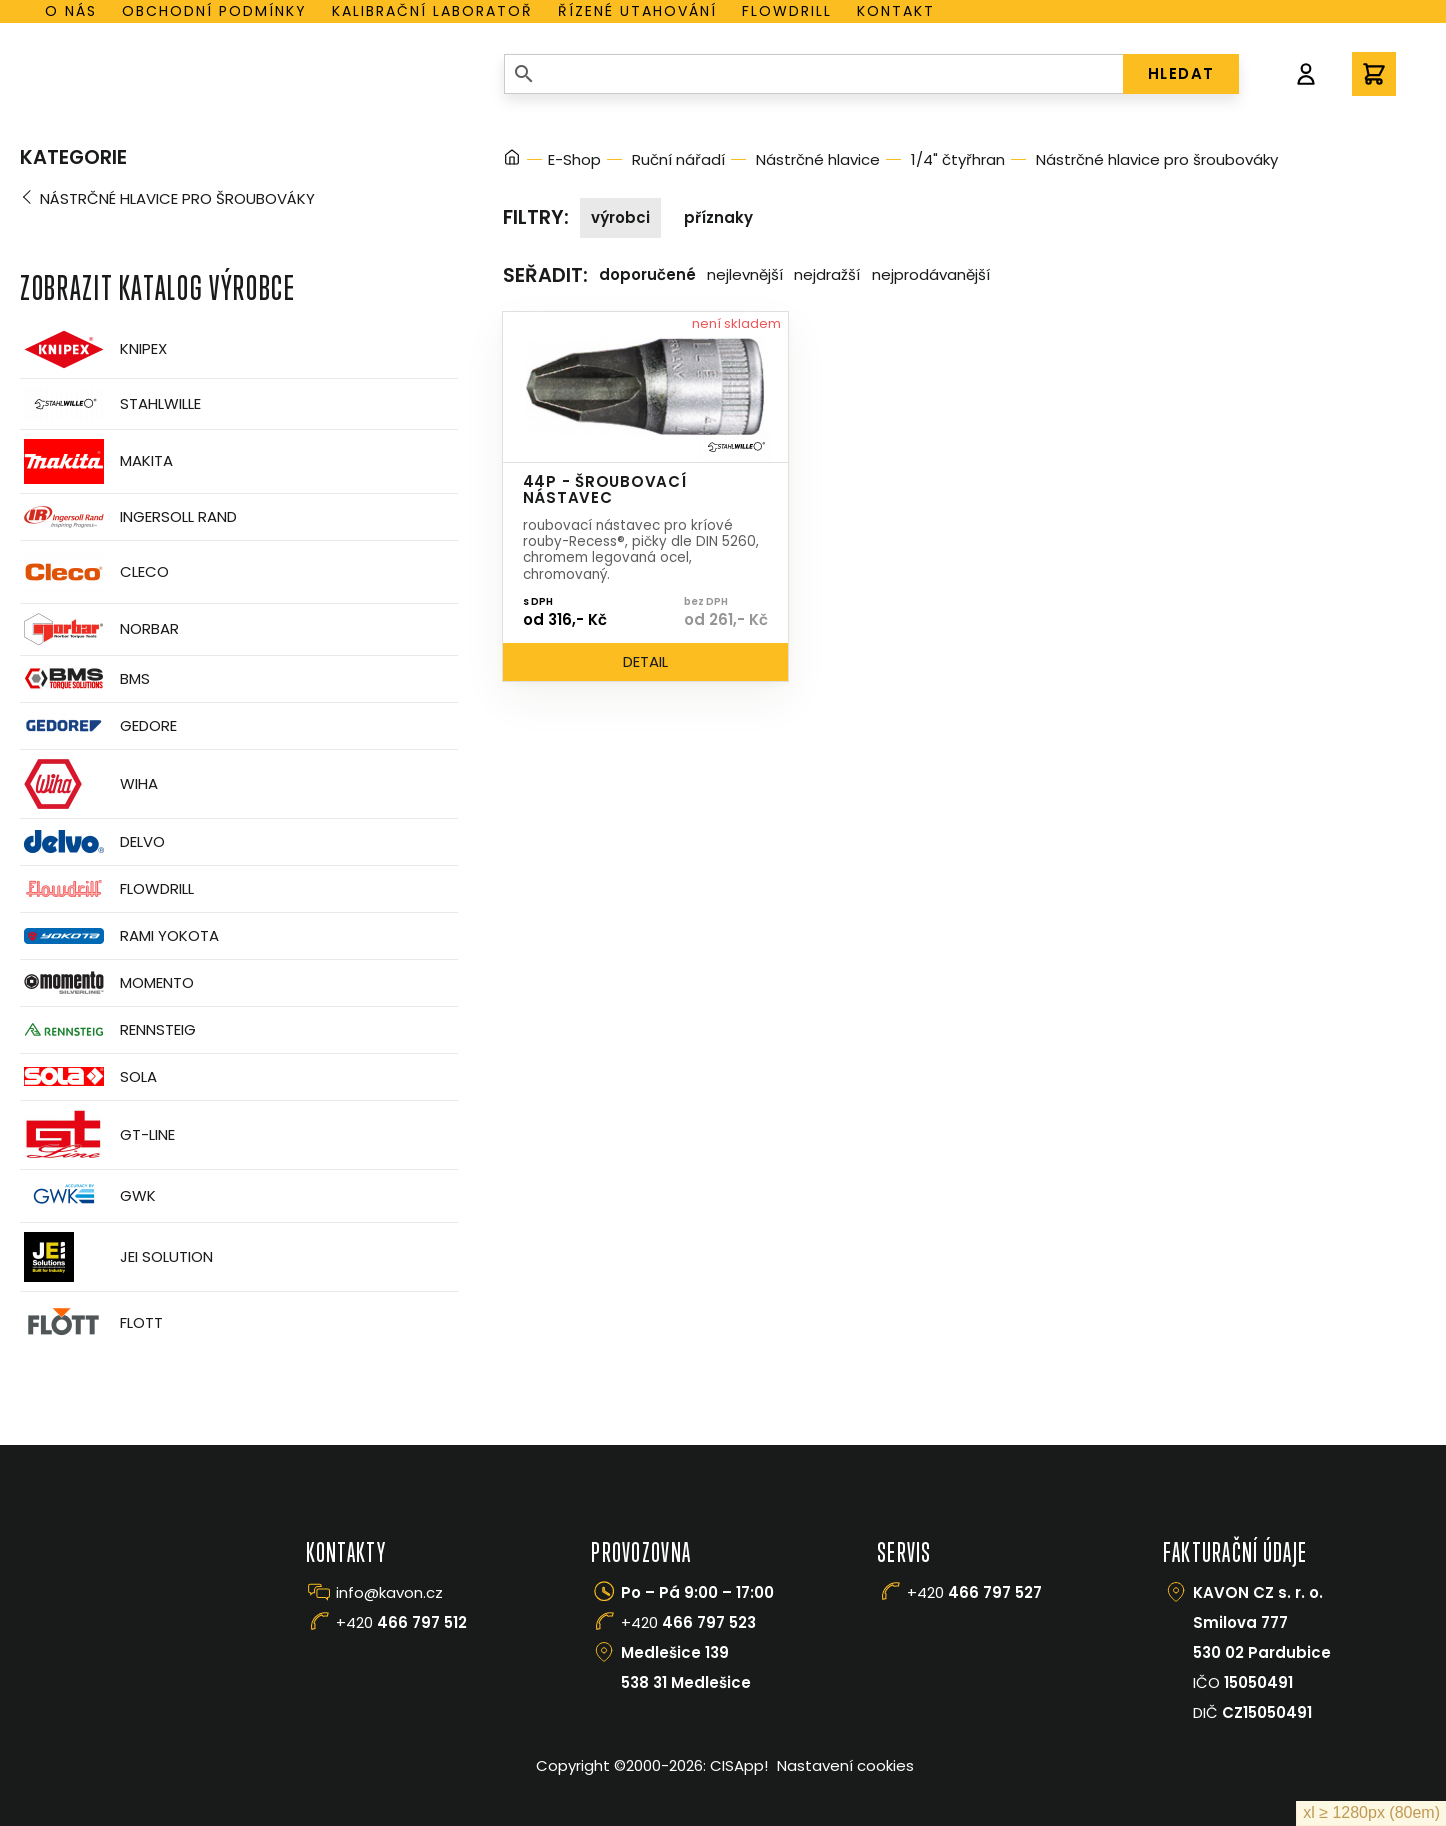 The height and width of the screenshot is (1826, 1446). Describe the element at coordinates (110, 404) in the screenshot. I see `Stahlwille` at that location.